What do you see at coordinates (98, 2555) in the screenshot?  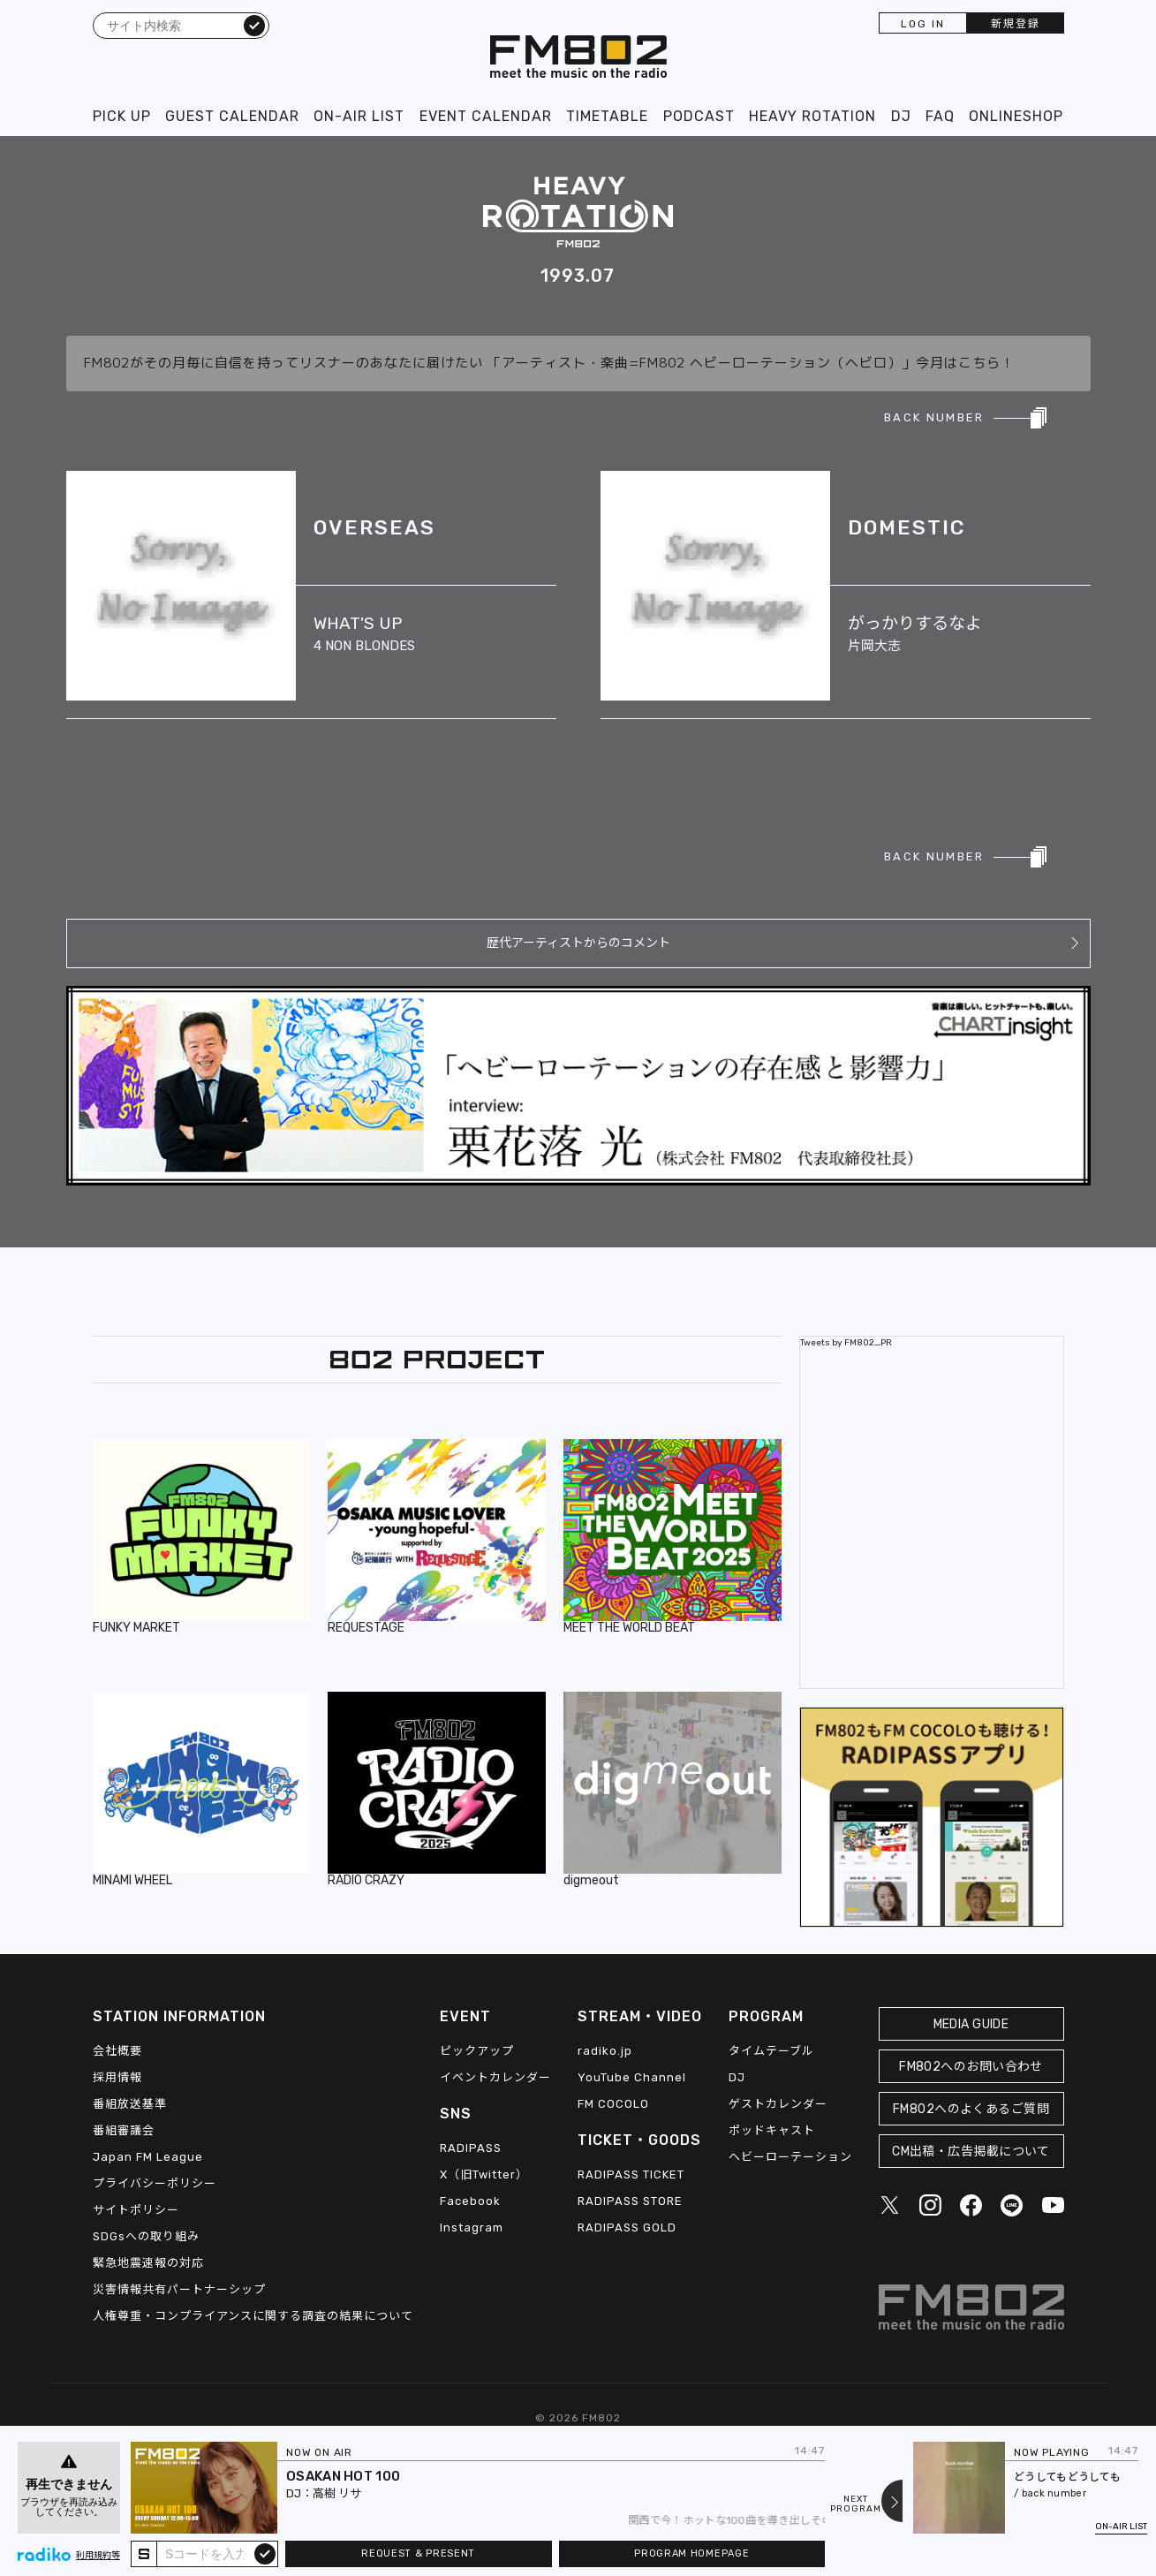 I see `利用規約等` at bounding box center [98, 2555].